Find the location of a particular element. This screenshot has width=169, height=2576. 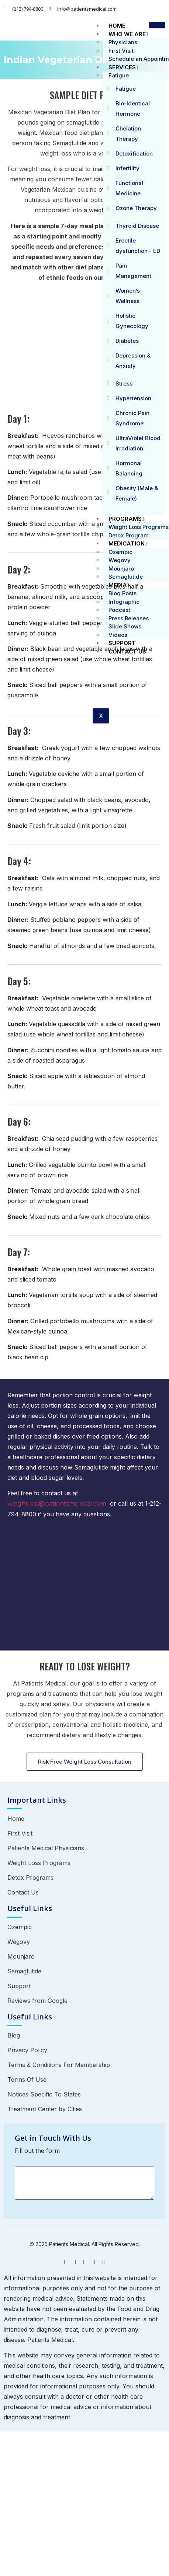

Videos is located at coordinates (117, 634).